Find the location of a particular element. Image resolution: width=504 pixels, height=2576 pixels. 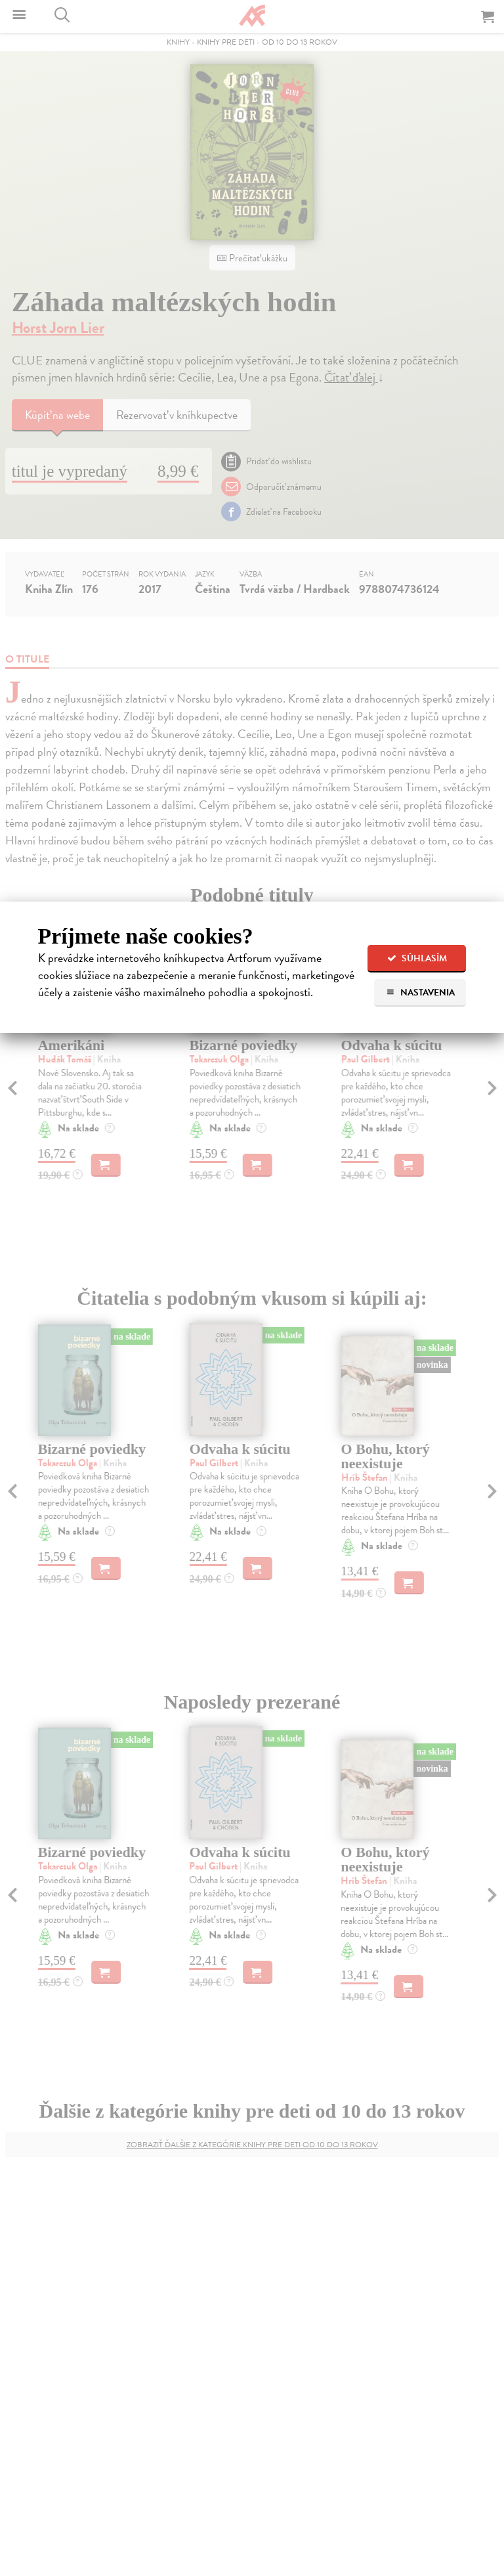

Súhlasím is located at coordinates (417, 958).